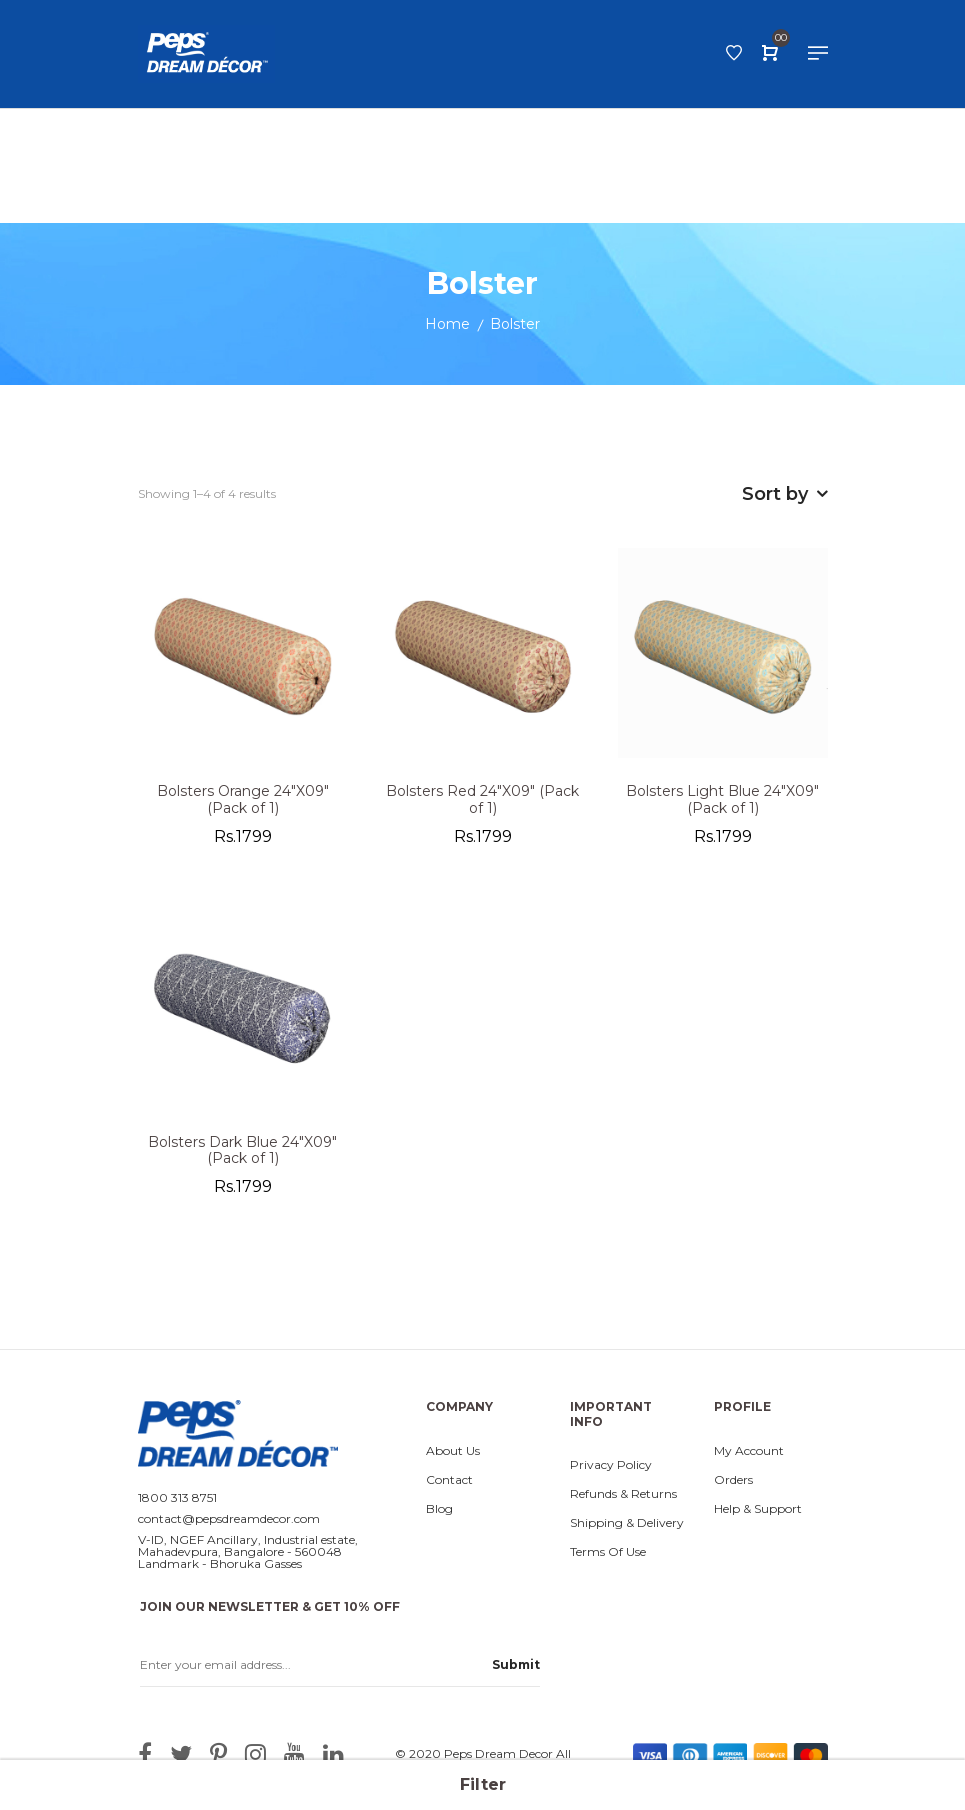 The height and width of the screenshot is (1810, 965). What do you see at coordinates (243, 805) in the screenshot?
I see `Bolsters Orange 24"X09" (Pack of 1)` at bounding box center [243, 805].